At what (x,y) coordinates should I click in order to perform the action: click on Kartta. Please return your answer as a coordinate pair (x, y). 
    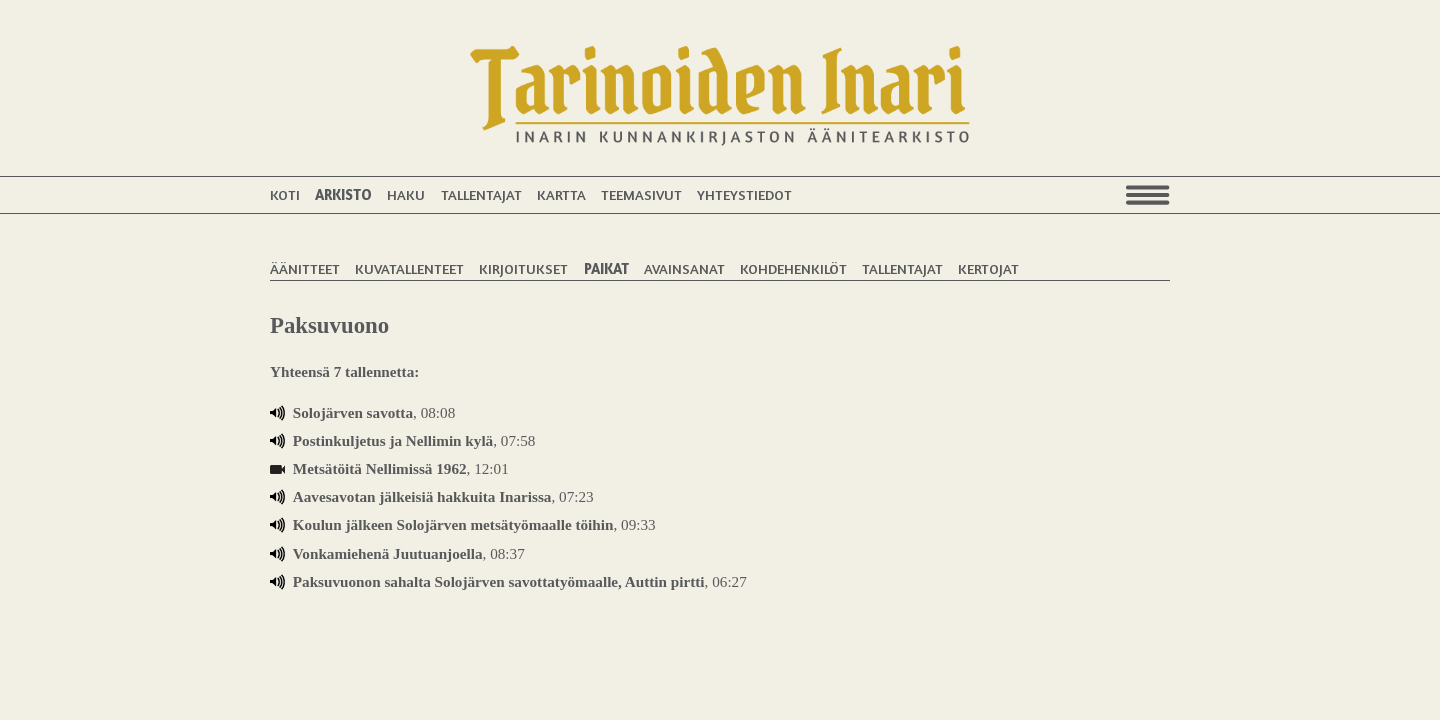
    Looking at the image, I should click on (561, 194).